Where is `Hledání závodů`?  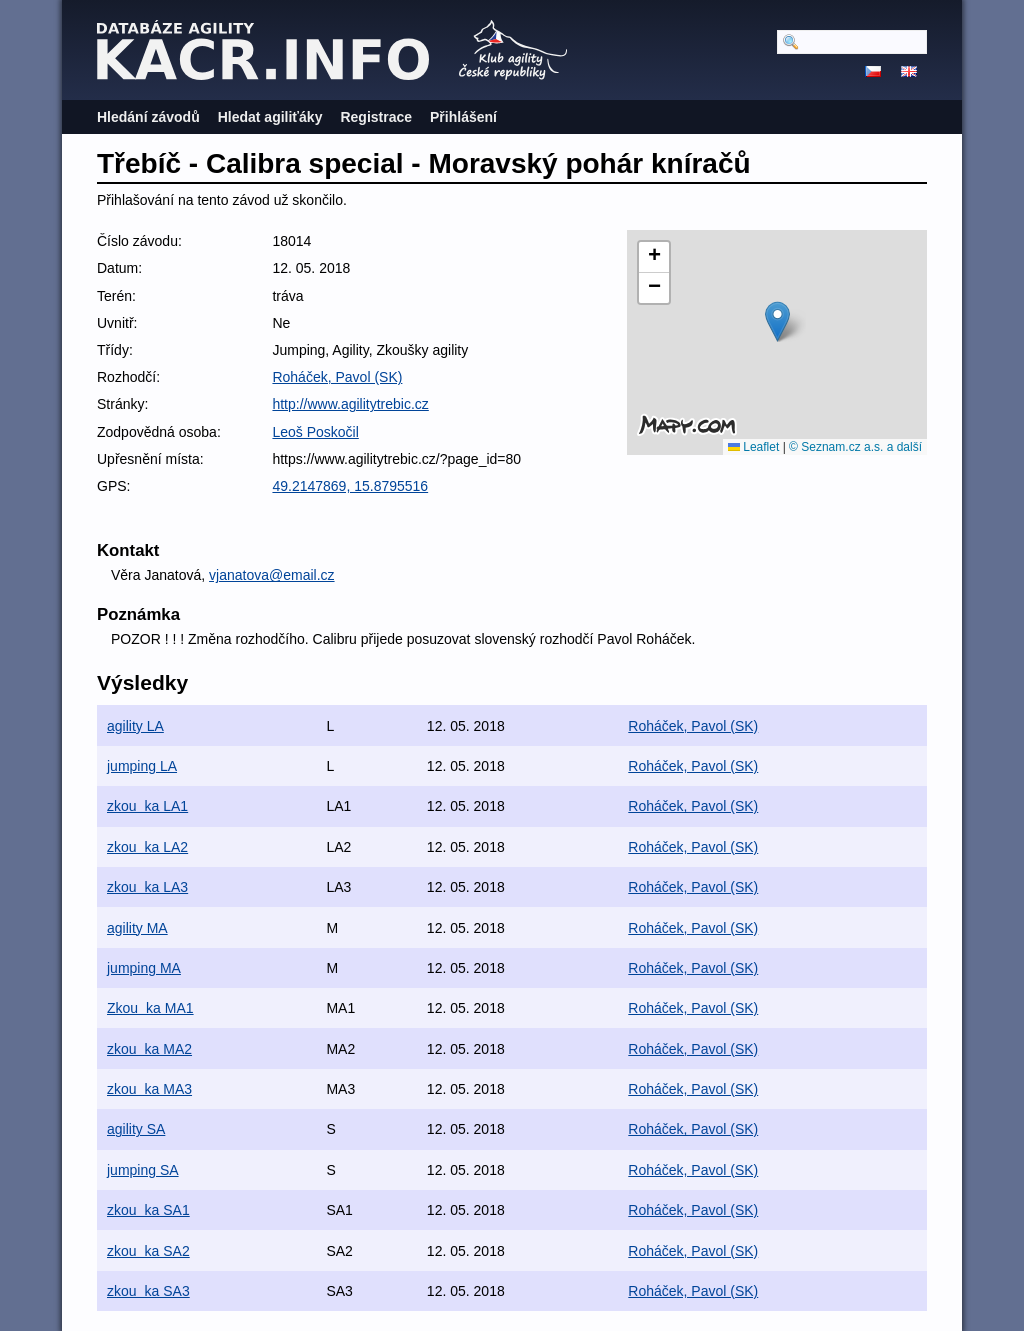 Hledání závodů is located at coordinates (148, 117).